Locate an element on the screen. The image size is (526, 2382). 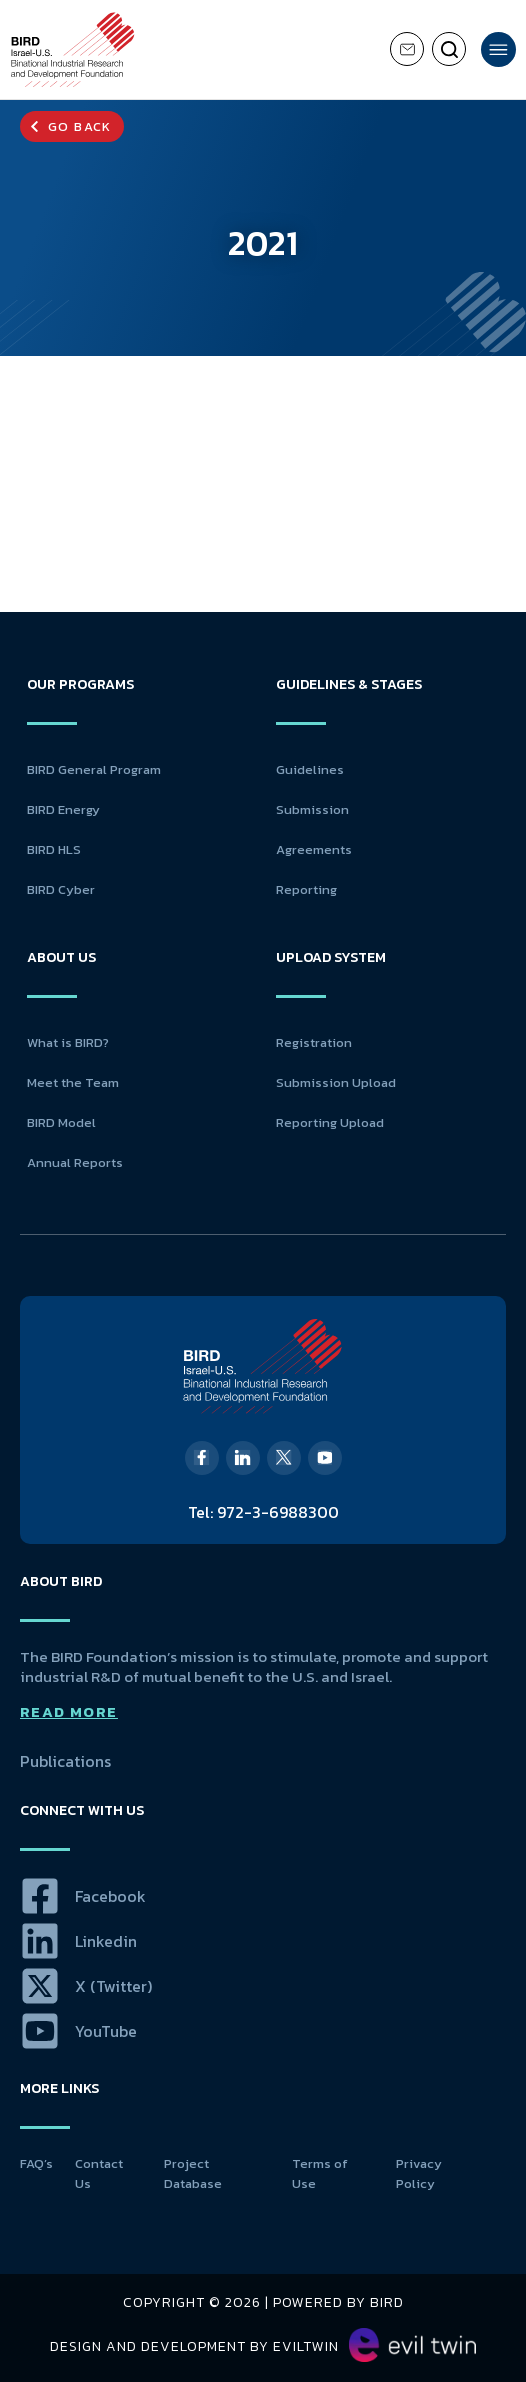
Guidelines is located at coordinates (310, 769).